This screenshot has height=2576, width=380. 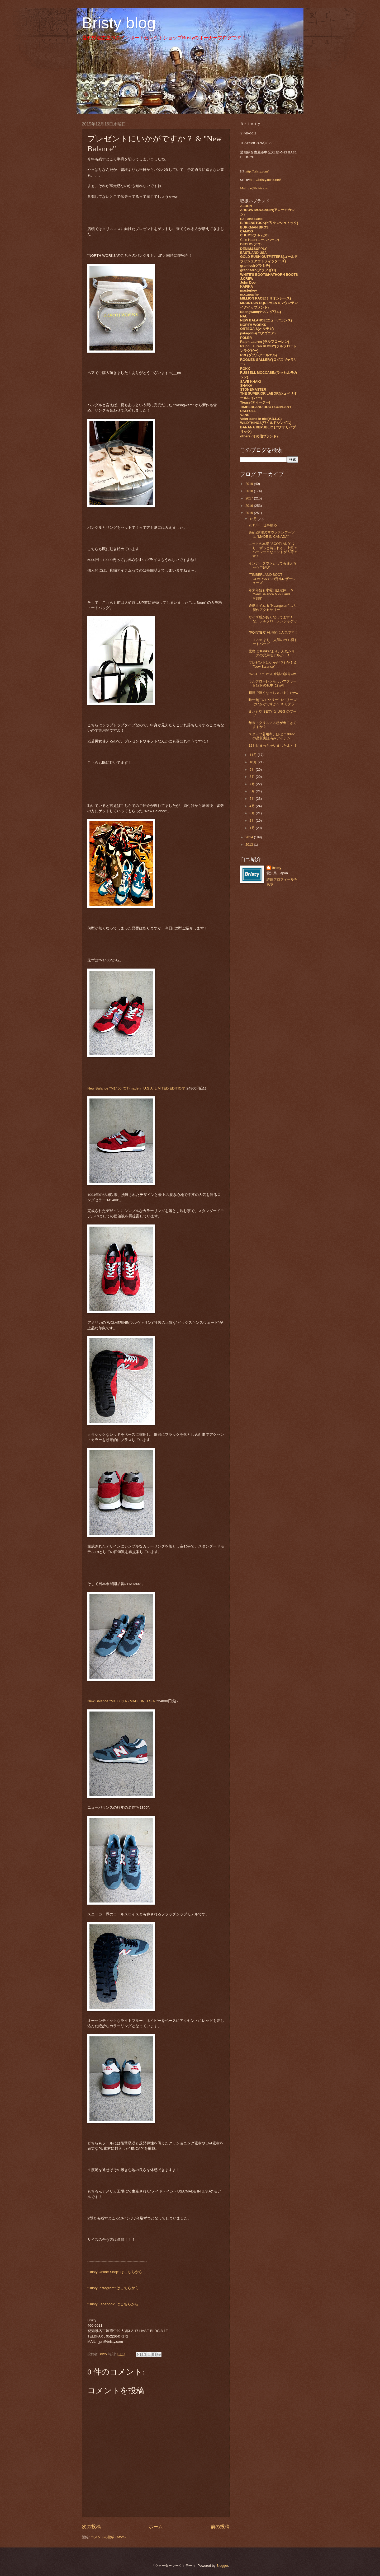 I want to click on コメントの投稿 (Atom), so click(x=108, y=2537).